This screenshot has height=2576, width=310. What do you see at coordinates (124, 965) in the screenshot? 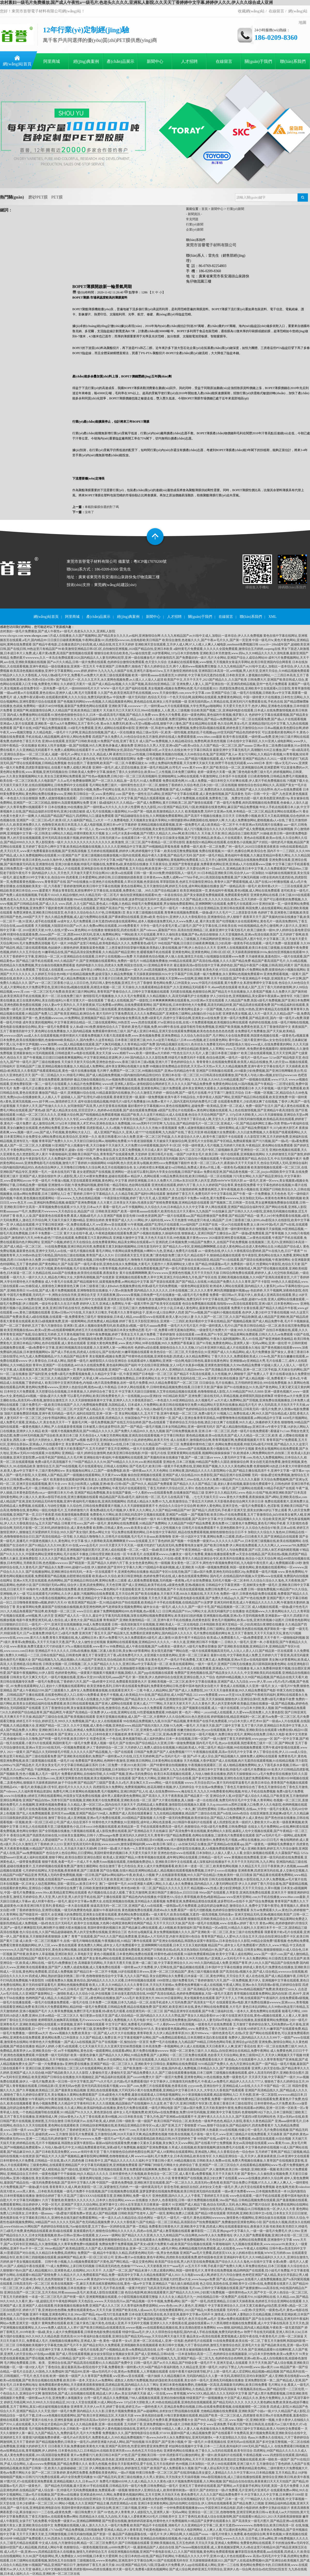
I see `色婷婷电影久久综合,四虎永久免费,韩国女优在线,911亚洲精品青草衣衣` at bounding box center [124, 965].